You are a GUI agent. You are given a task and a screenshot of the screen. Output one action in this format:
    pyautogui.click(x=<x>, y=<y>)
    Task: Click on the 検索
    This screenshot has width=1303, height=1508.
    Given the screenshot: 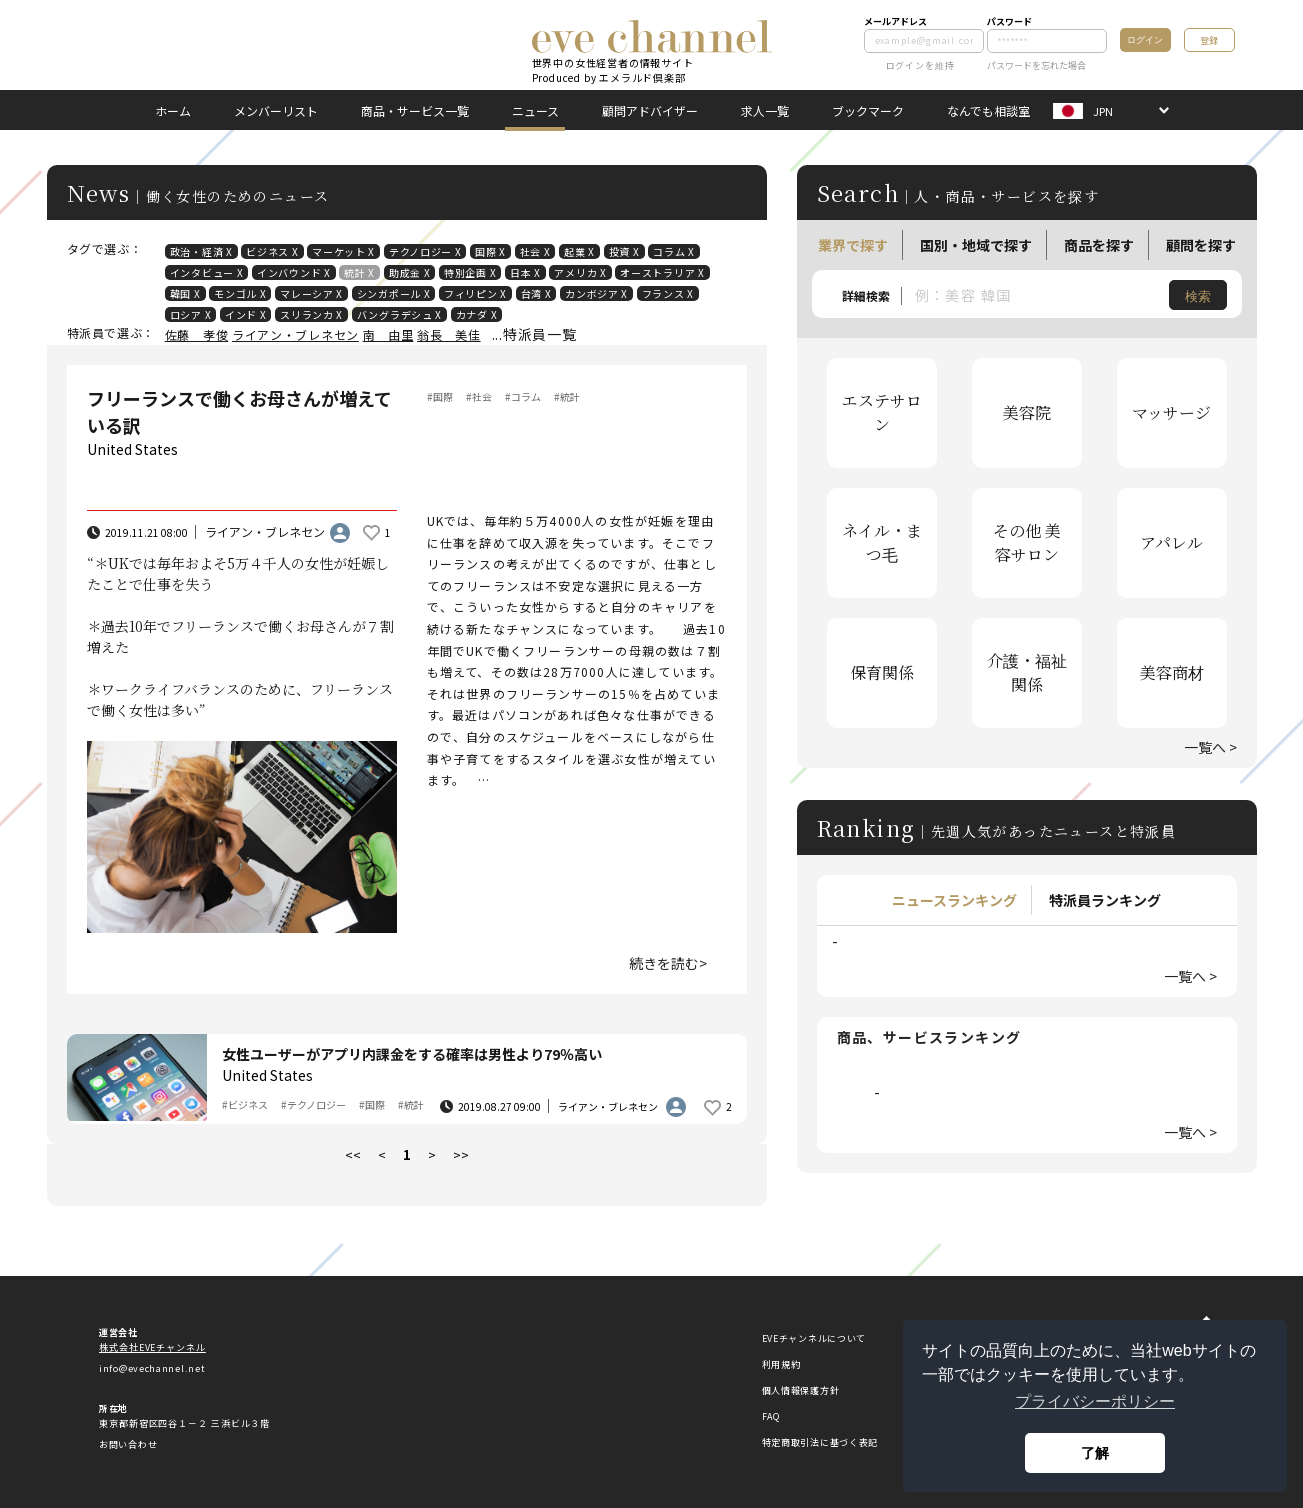 What is the action you would take?
    pyautogui.click(x=1198, y=296)
    